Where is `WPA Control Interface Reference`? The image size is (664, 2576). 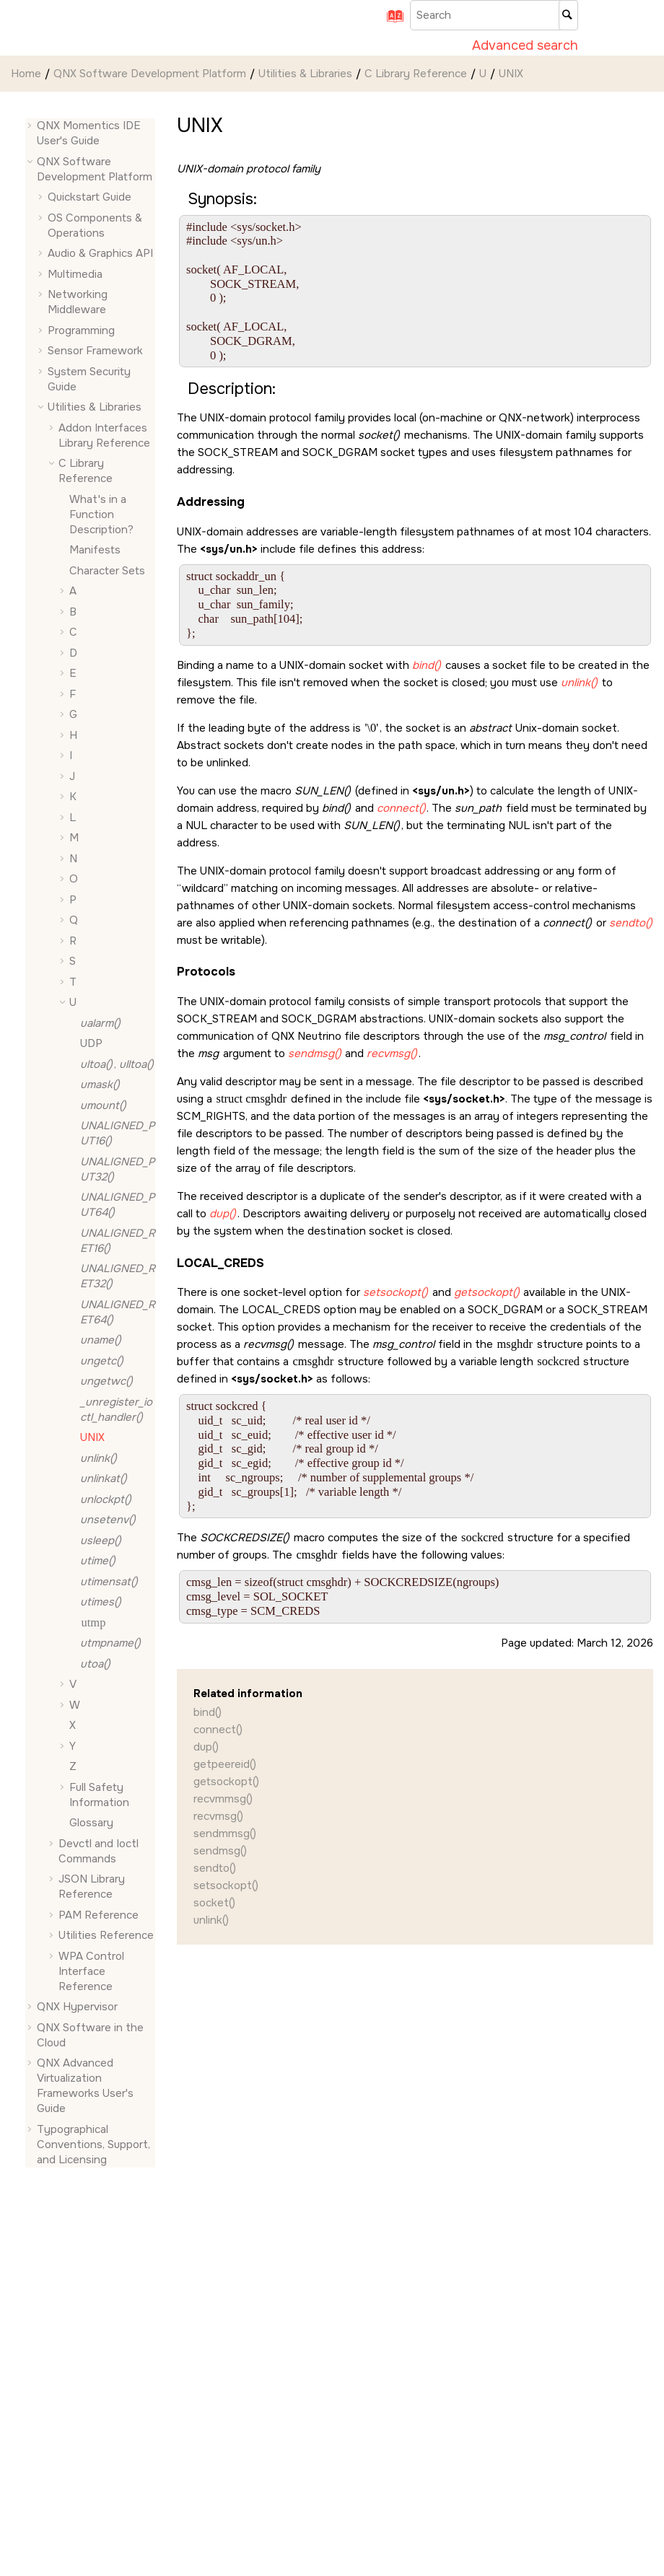 WPA Control Interface Reference is located at coordinates (91, 1971).